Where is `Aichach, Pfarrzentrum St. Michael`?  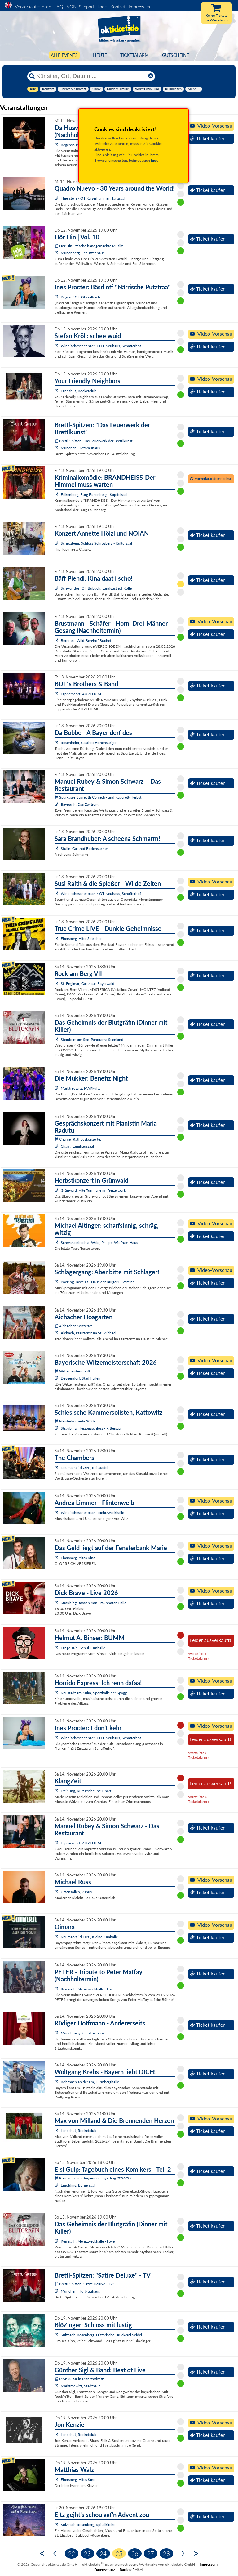
Aichach, Pfarrzentrum St. Michael is located at coordinates (88, 1333).